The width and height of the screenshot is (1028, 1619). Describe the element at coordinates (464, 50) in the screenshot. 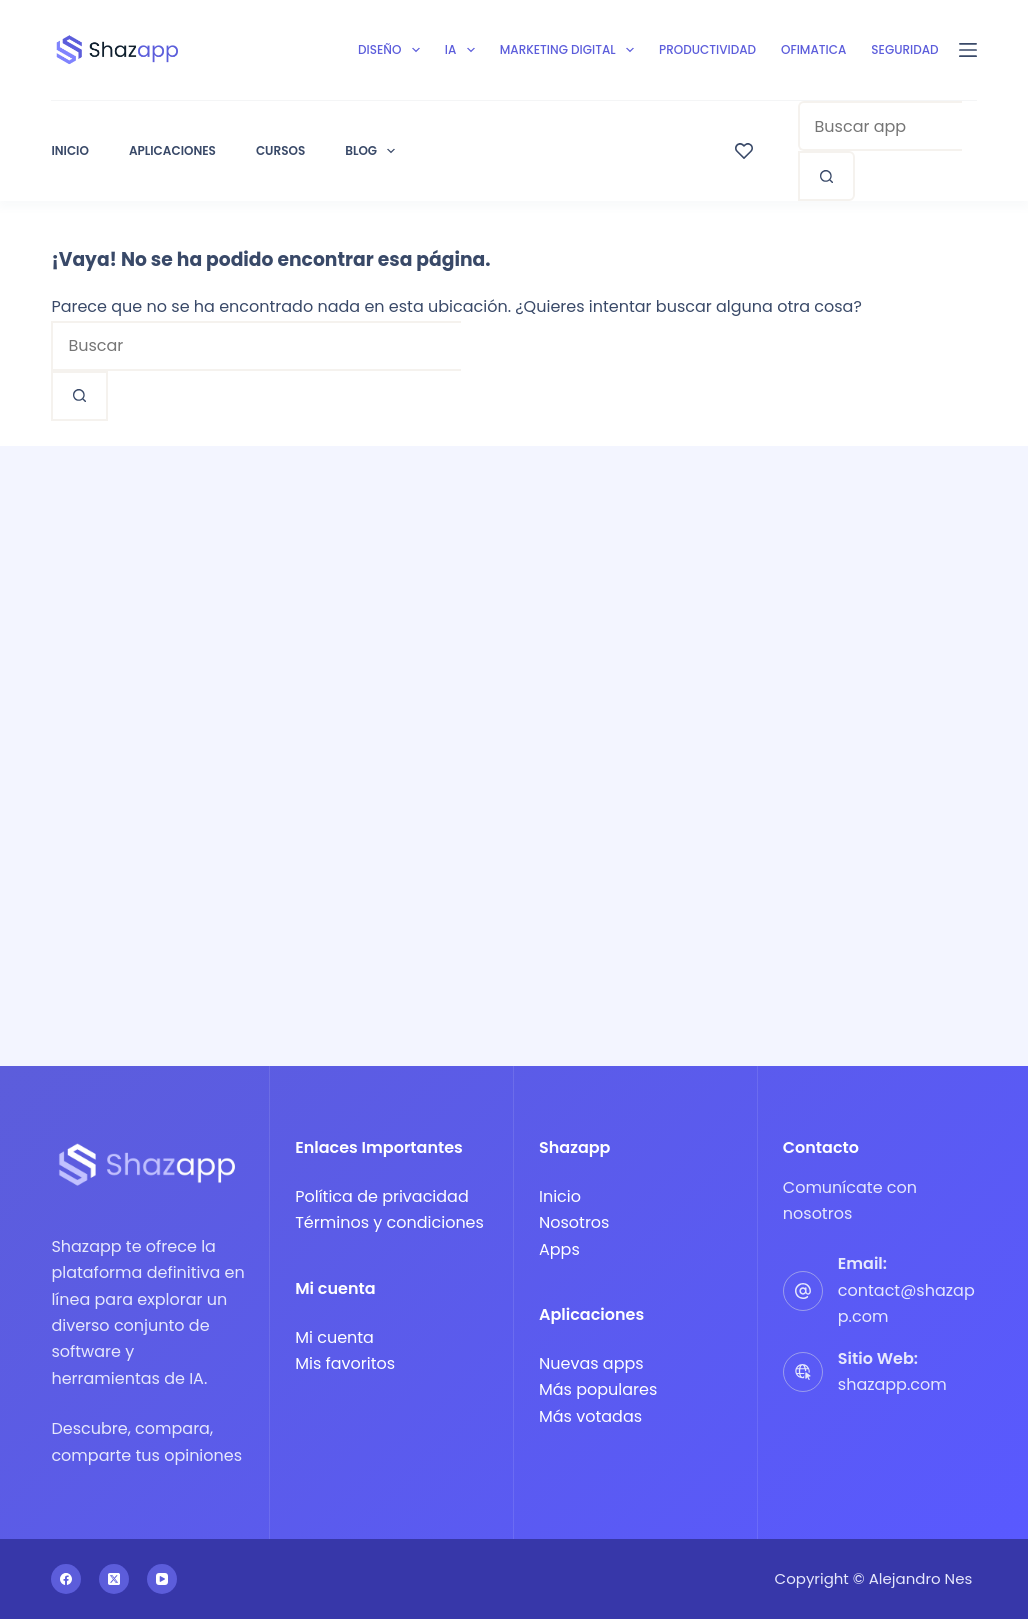

I see `IA` at that location.